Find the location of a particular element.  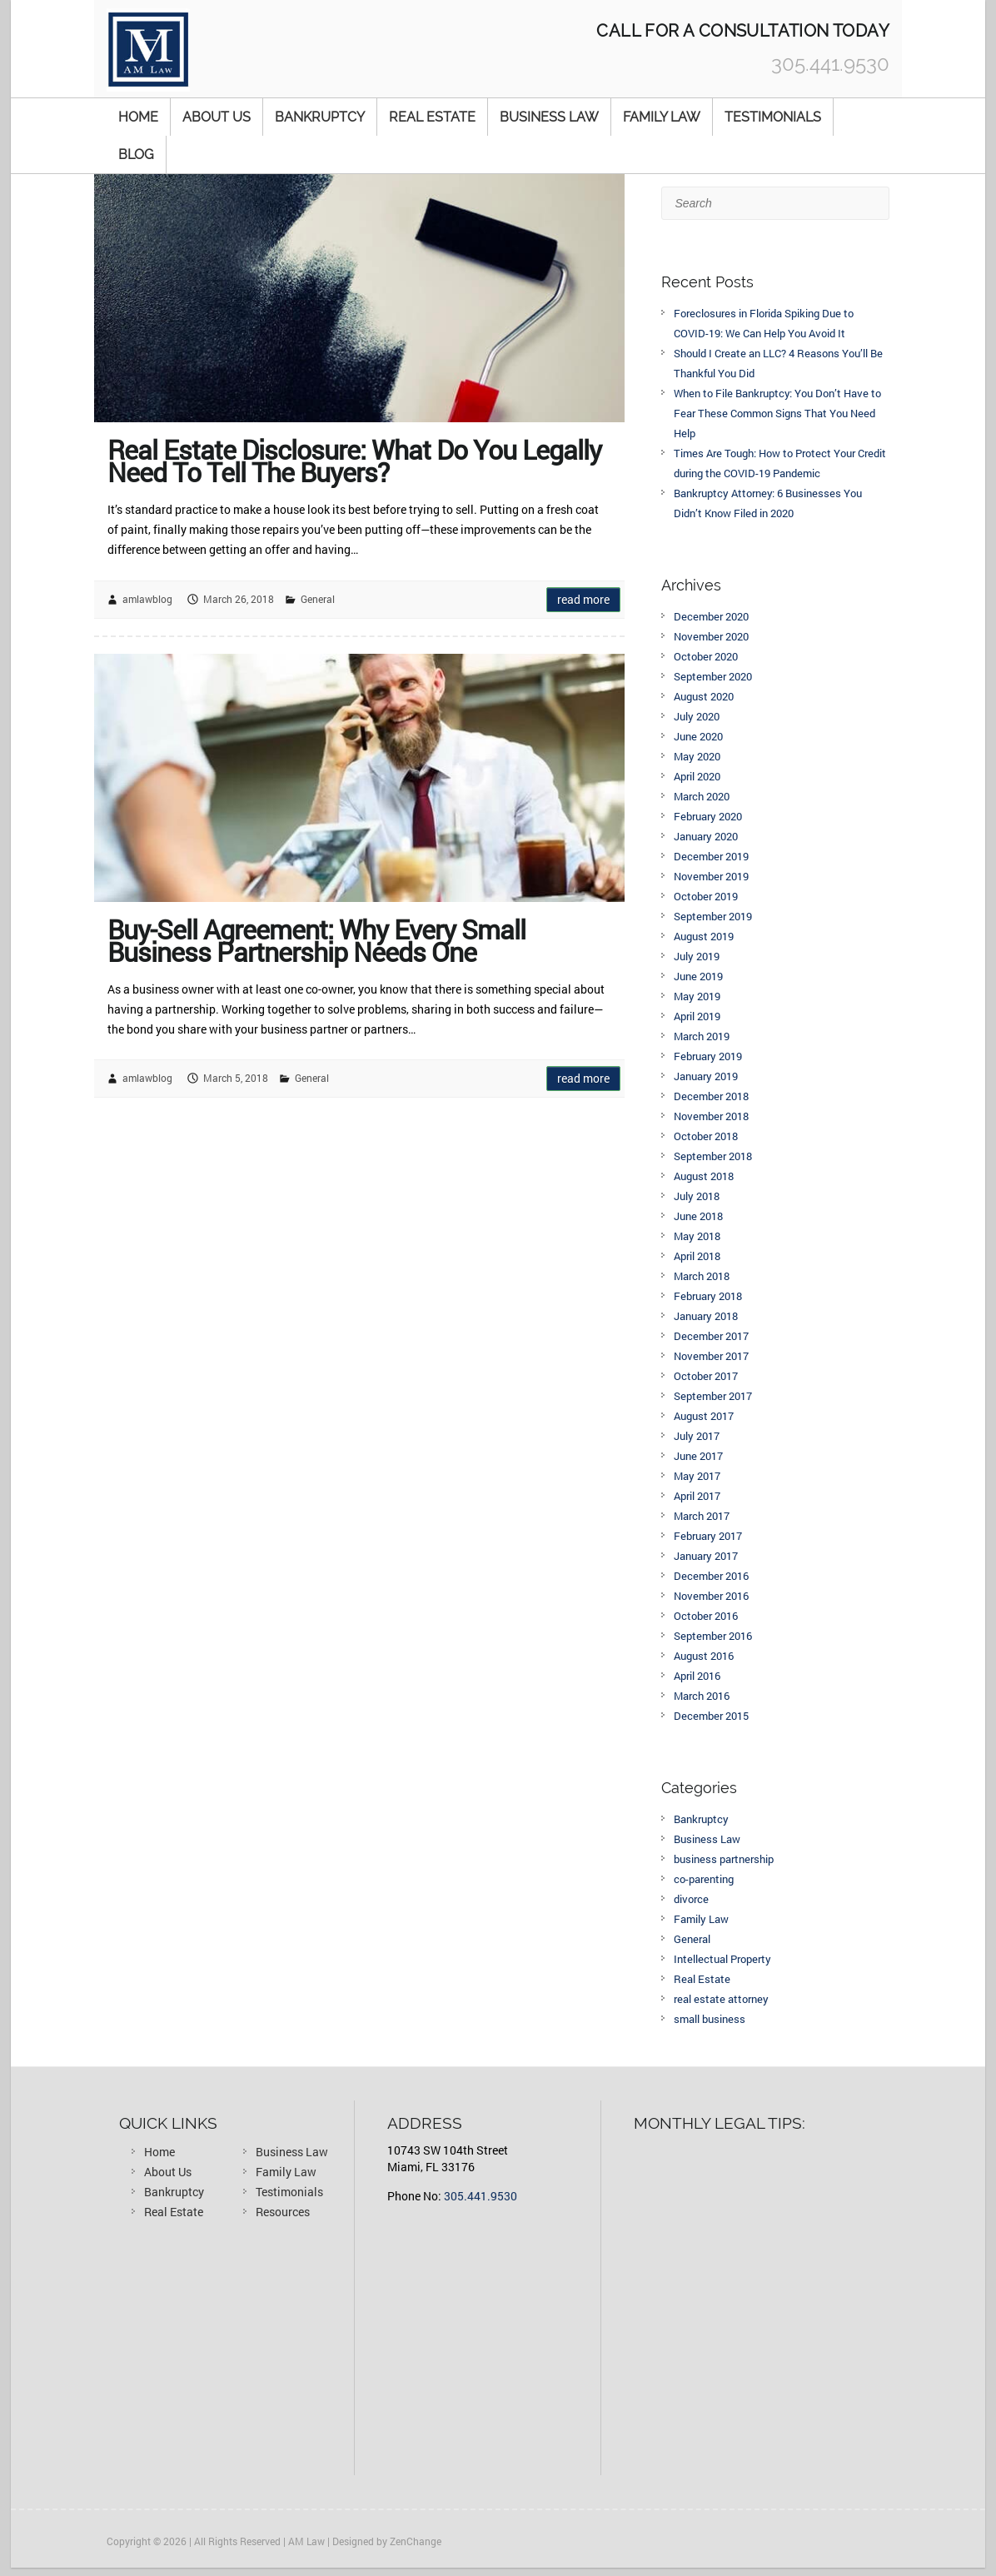

September 2016 is located at coordinates (713, 1635).